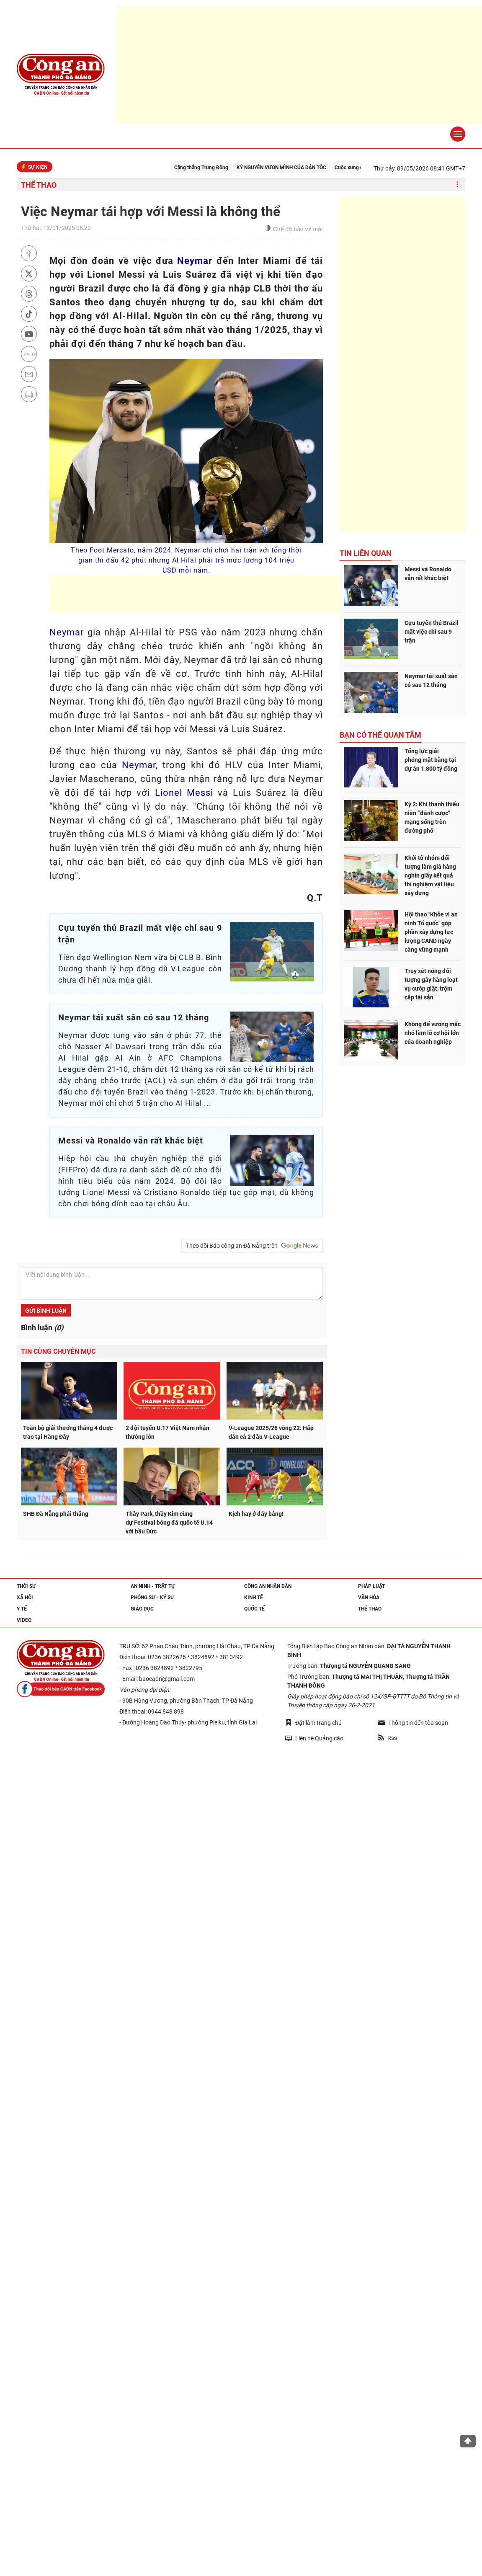 The width and height of the screenshot is (482, 2576). Describe the element at coordinates (267, 1586) in the screenshot. I see `Công an nhân dân` at that location.